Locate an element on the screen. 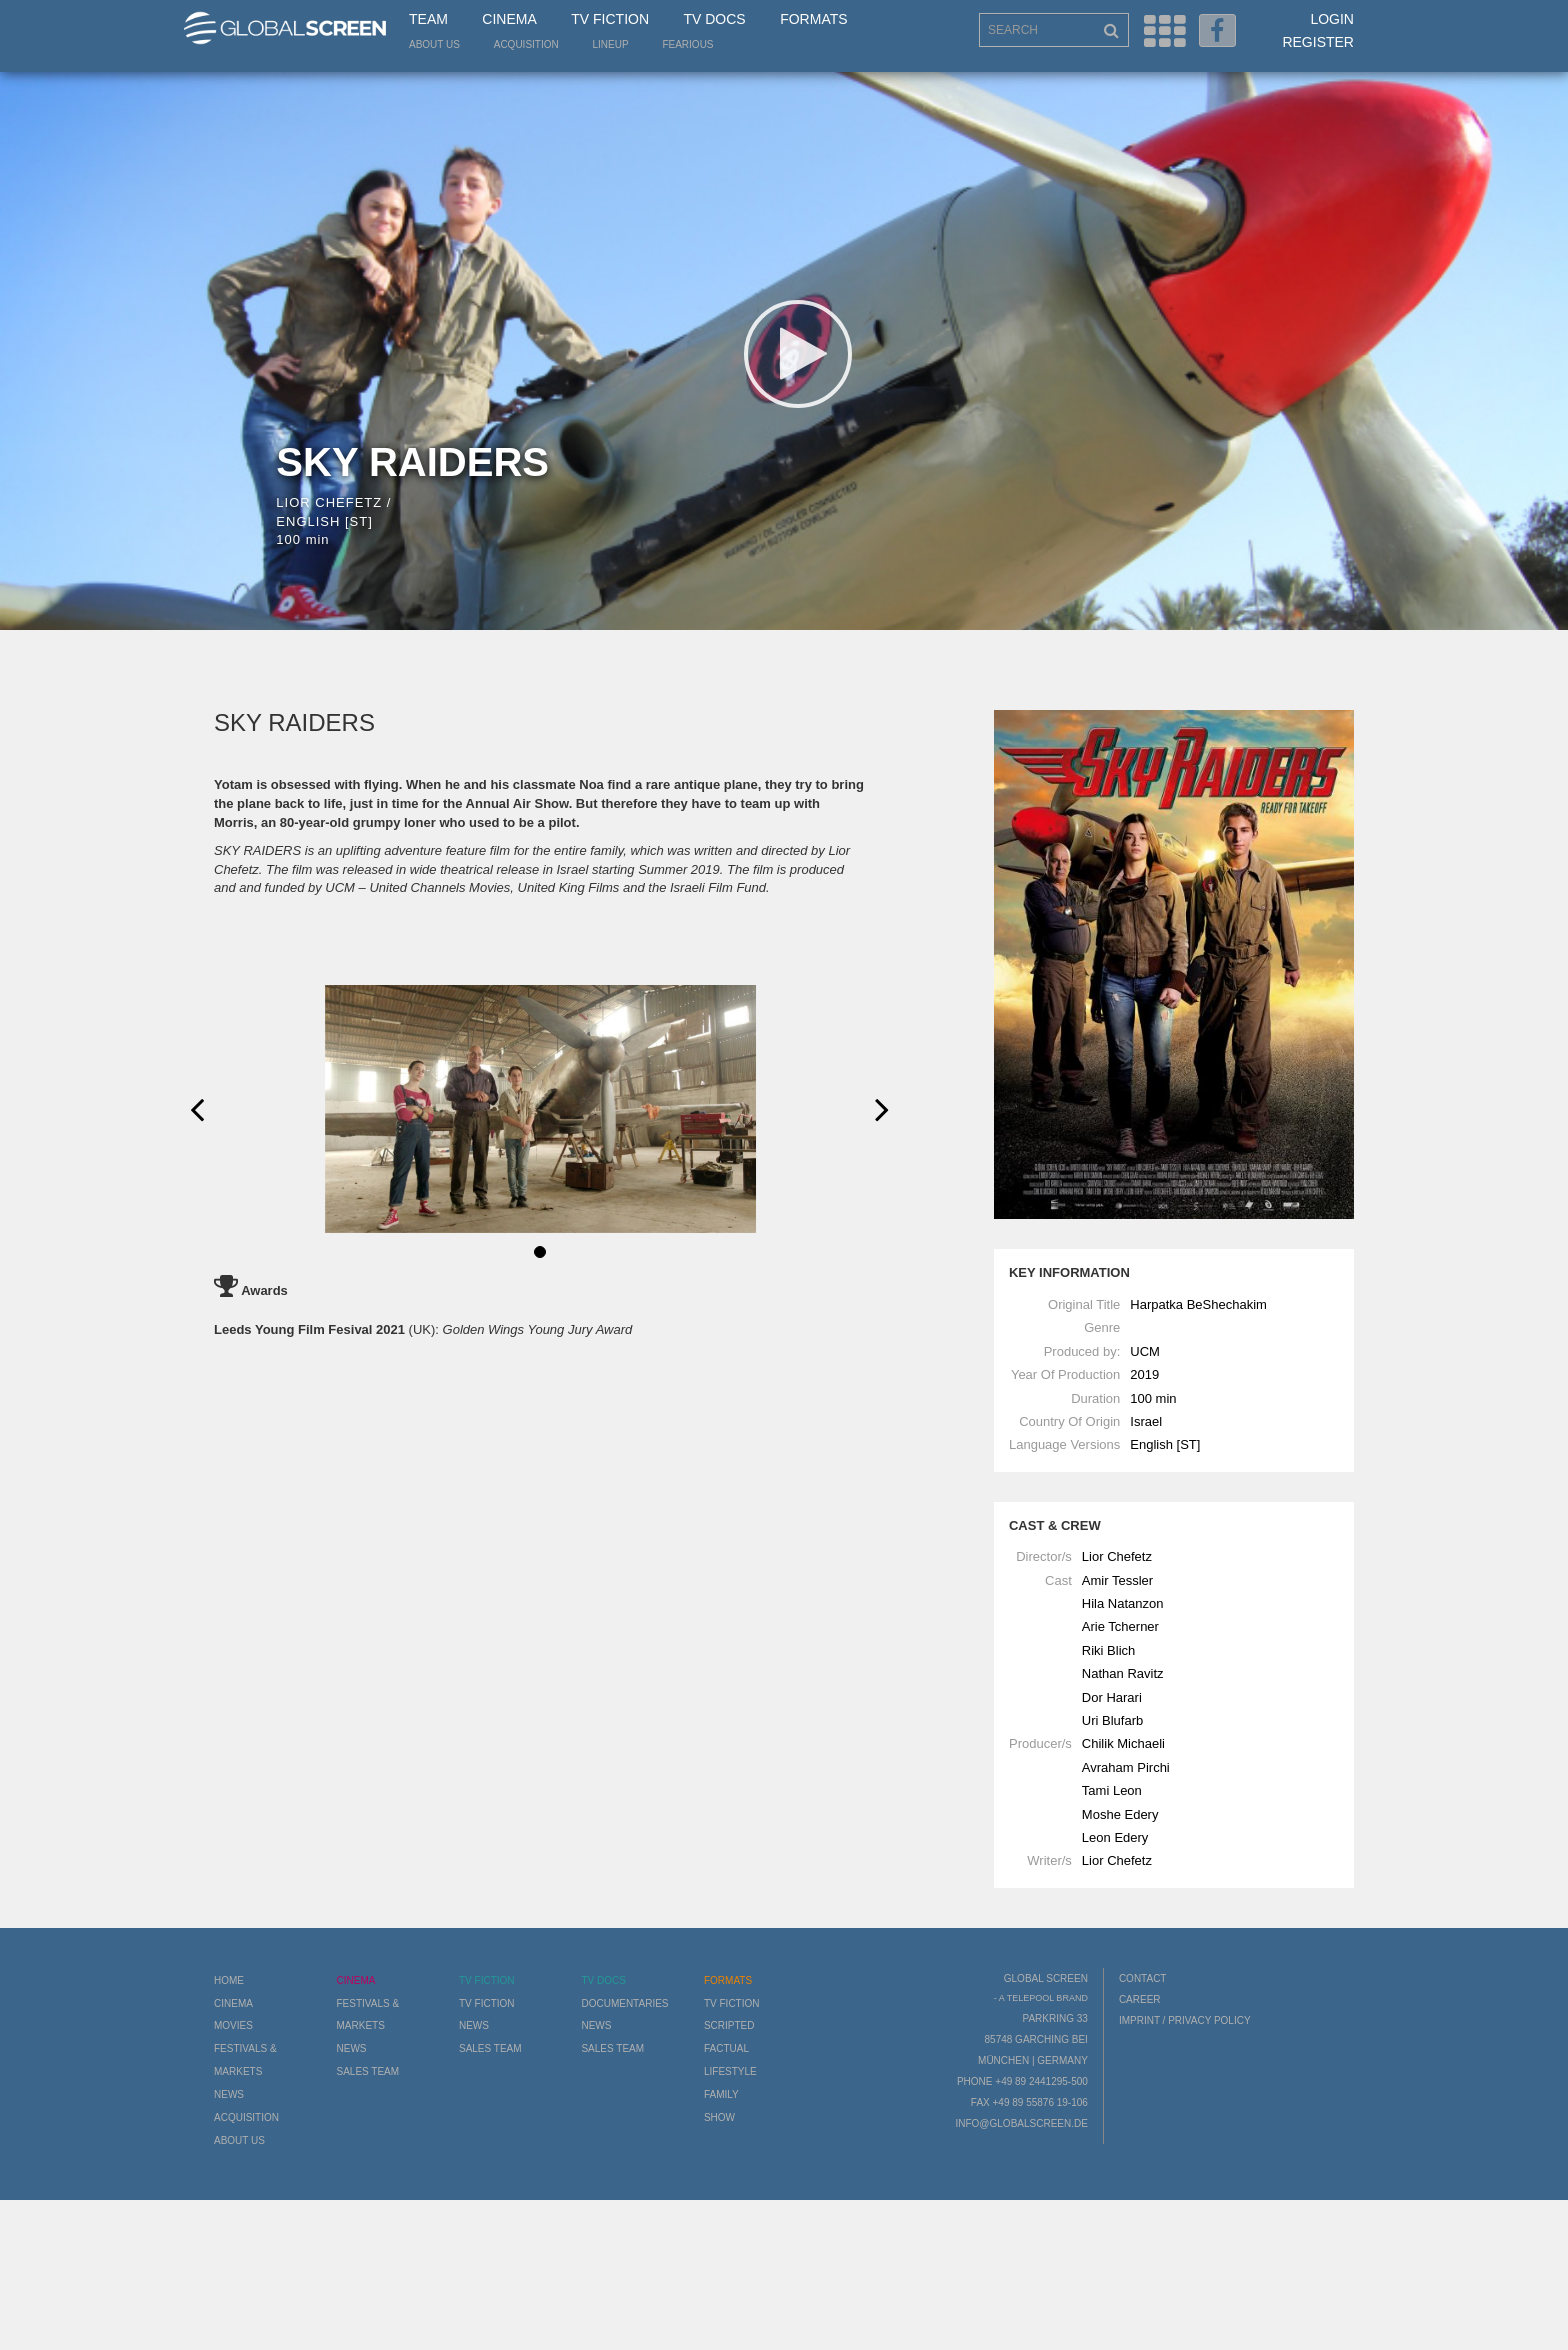  Factual is located at coordinates (726, 2048).